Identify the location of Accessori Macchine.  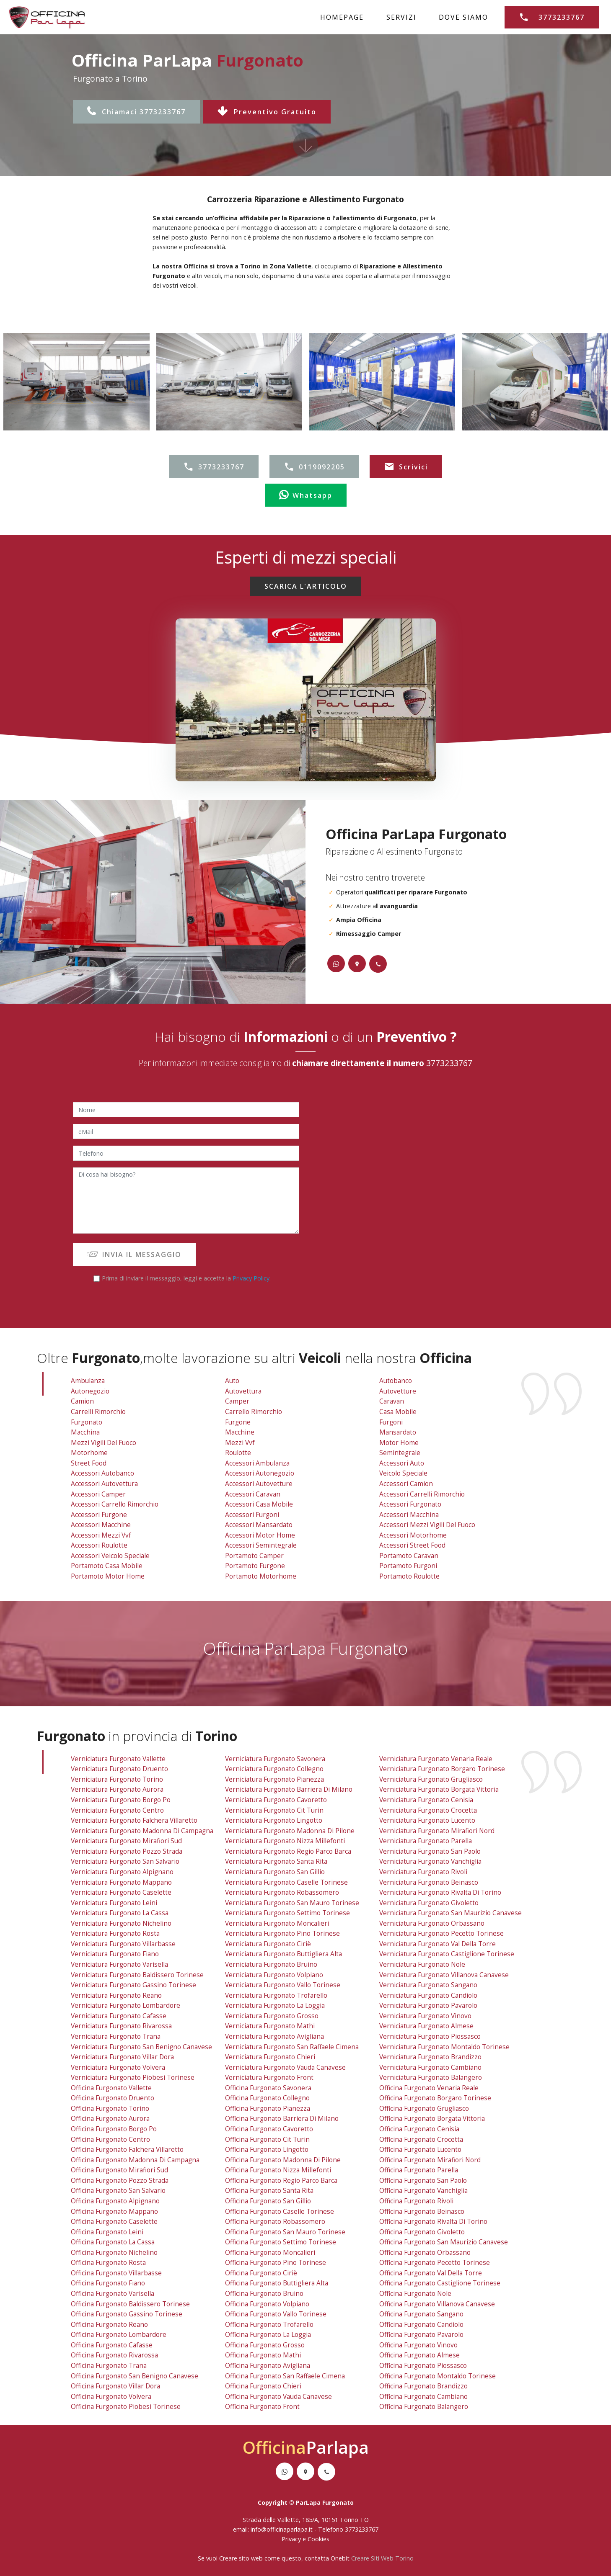
(101, 1524).